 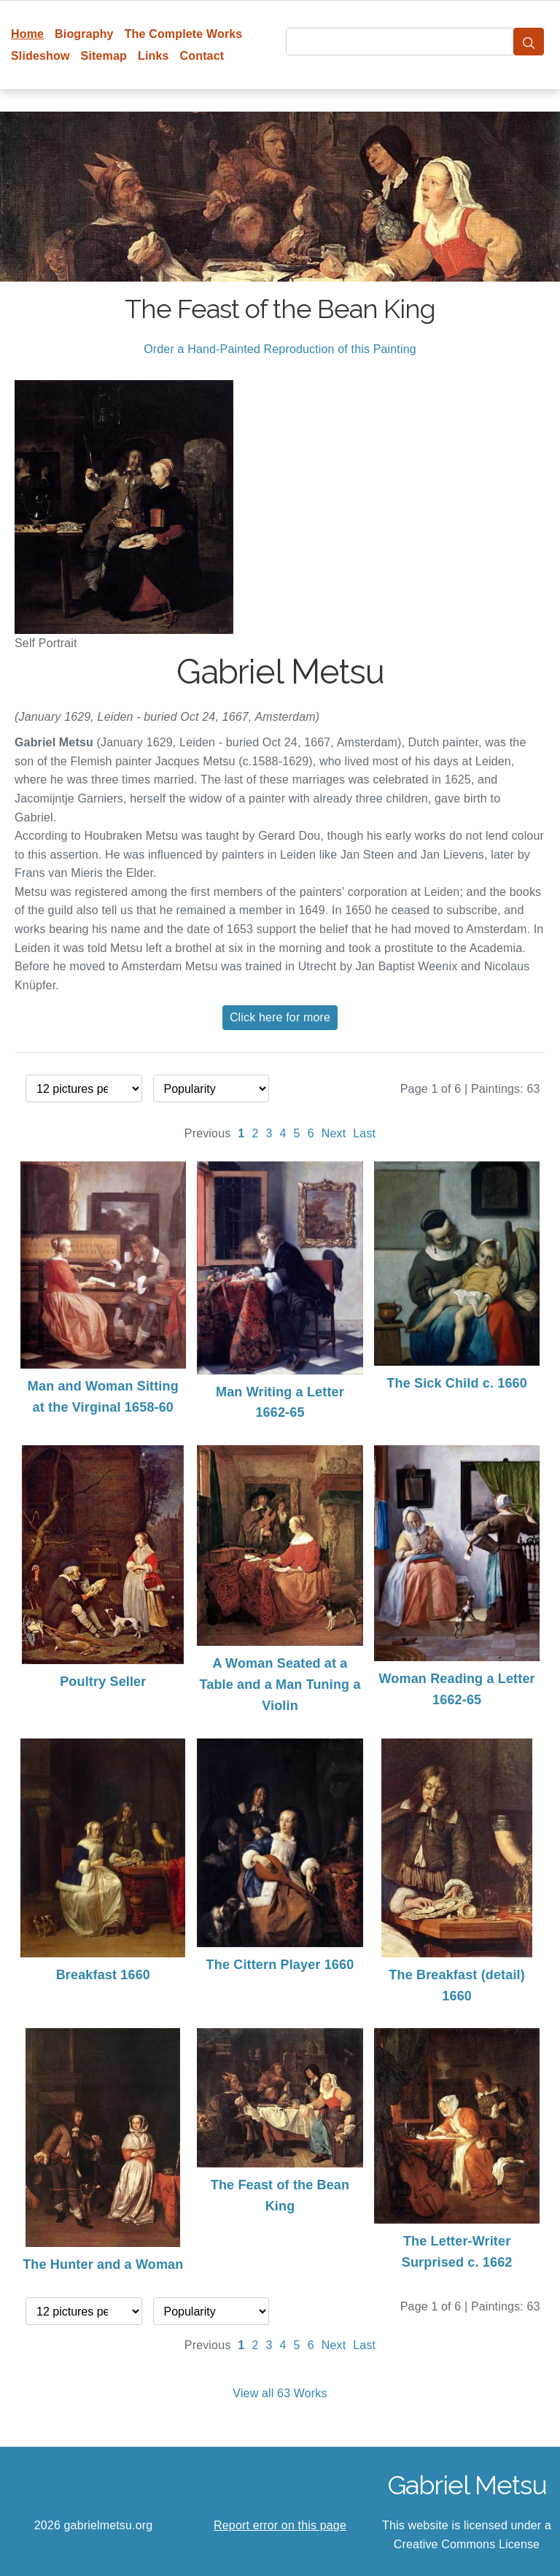 What do you see at coordinates (280, 1017) in the screenshot?
I see `Click here for more` at bounding box center [280, 1017].